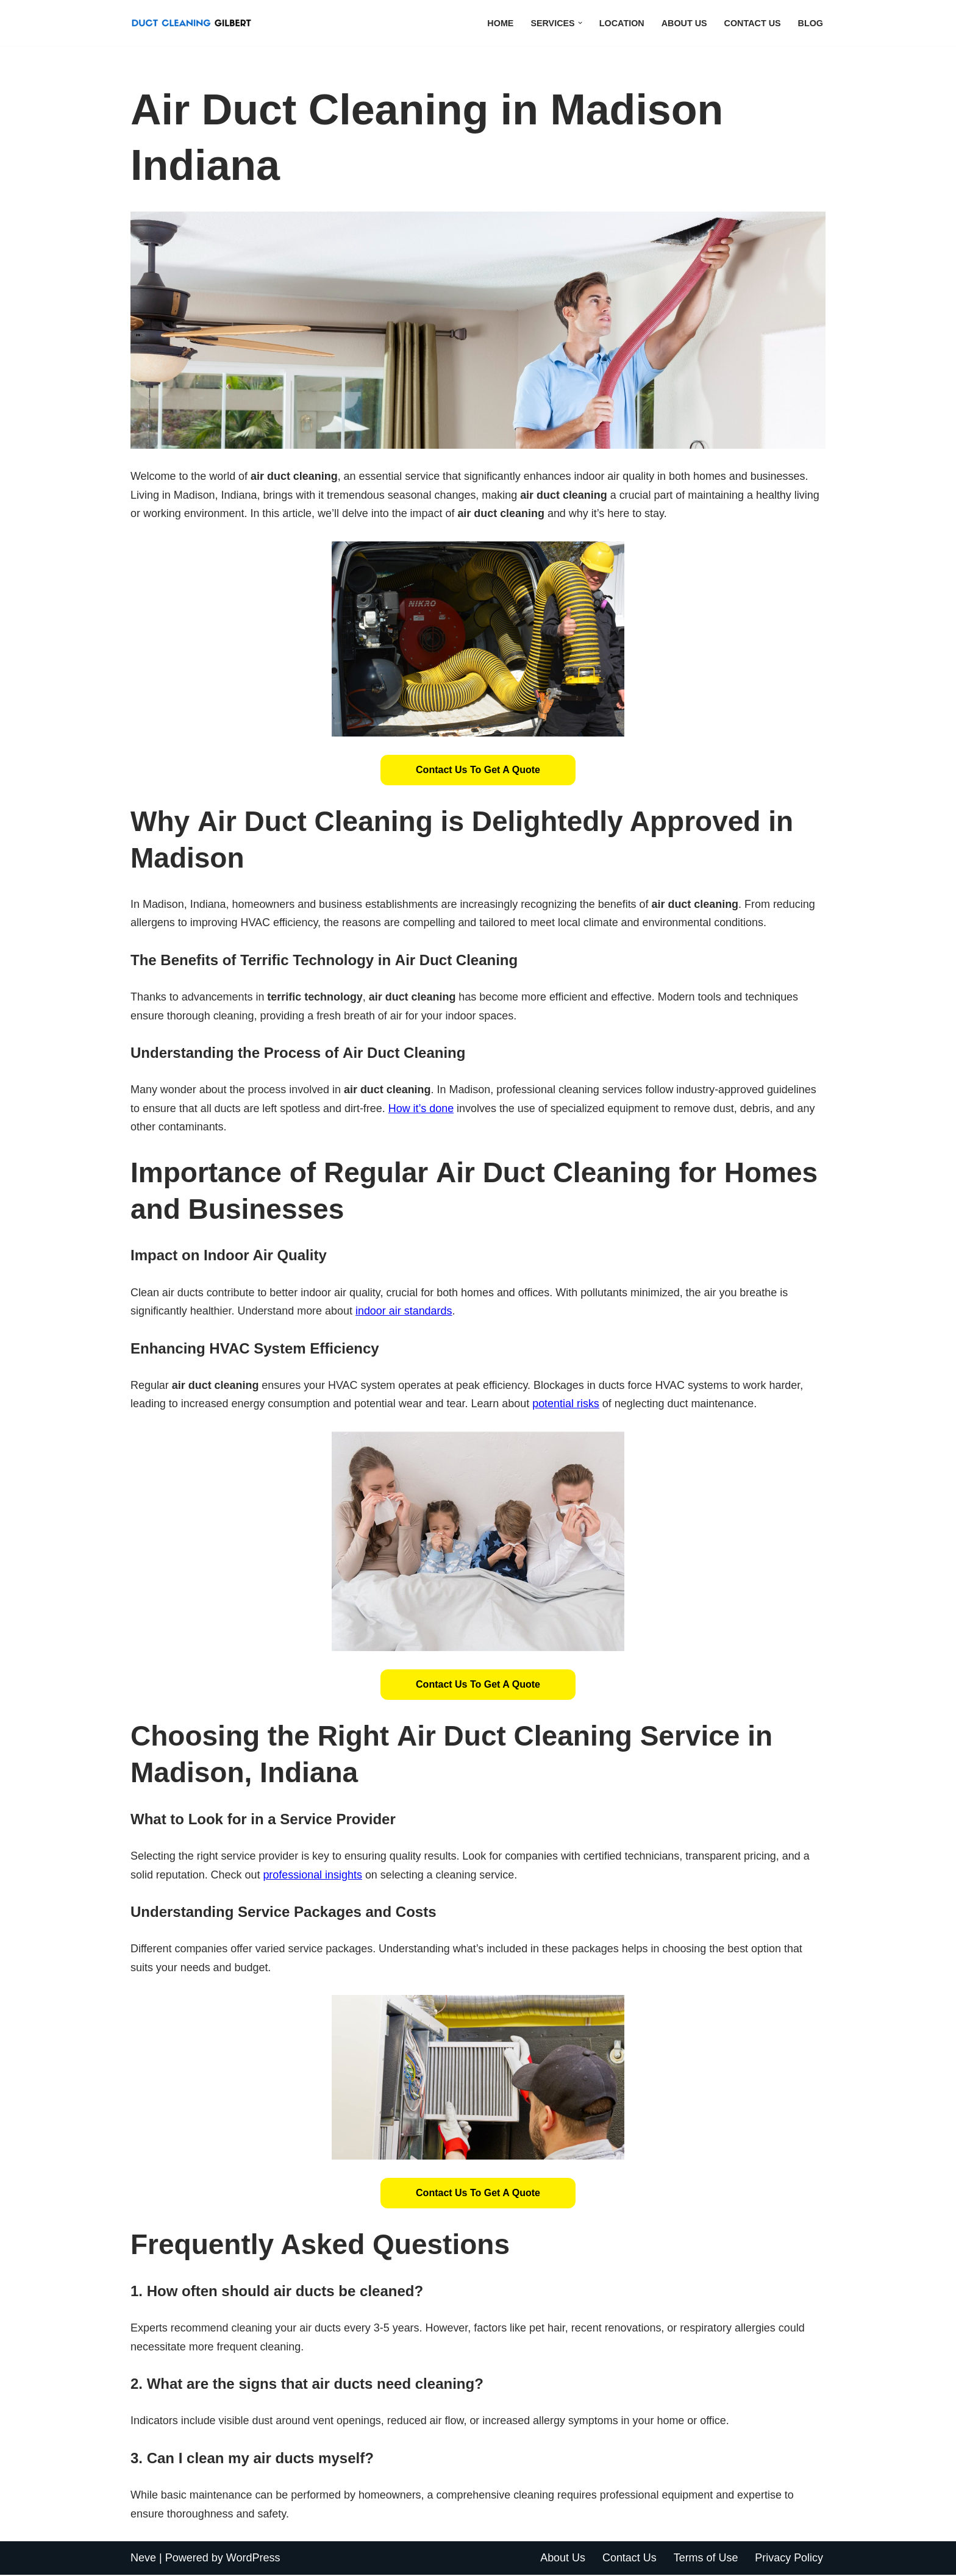 The width and height of the screenshot is (956, 2576). What do you see at coordinates (789, 2559) in the screenshot?
I see `Privacy Policy` at bounding box center [789, 2559].